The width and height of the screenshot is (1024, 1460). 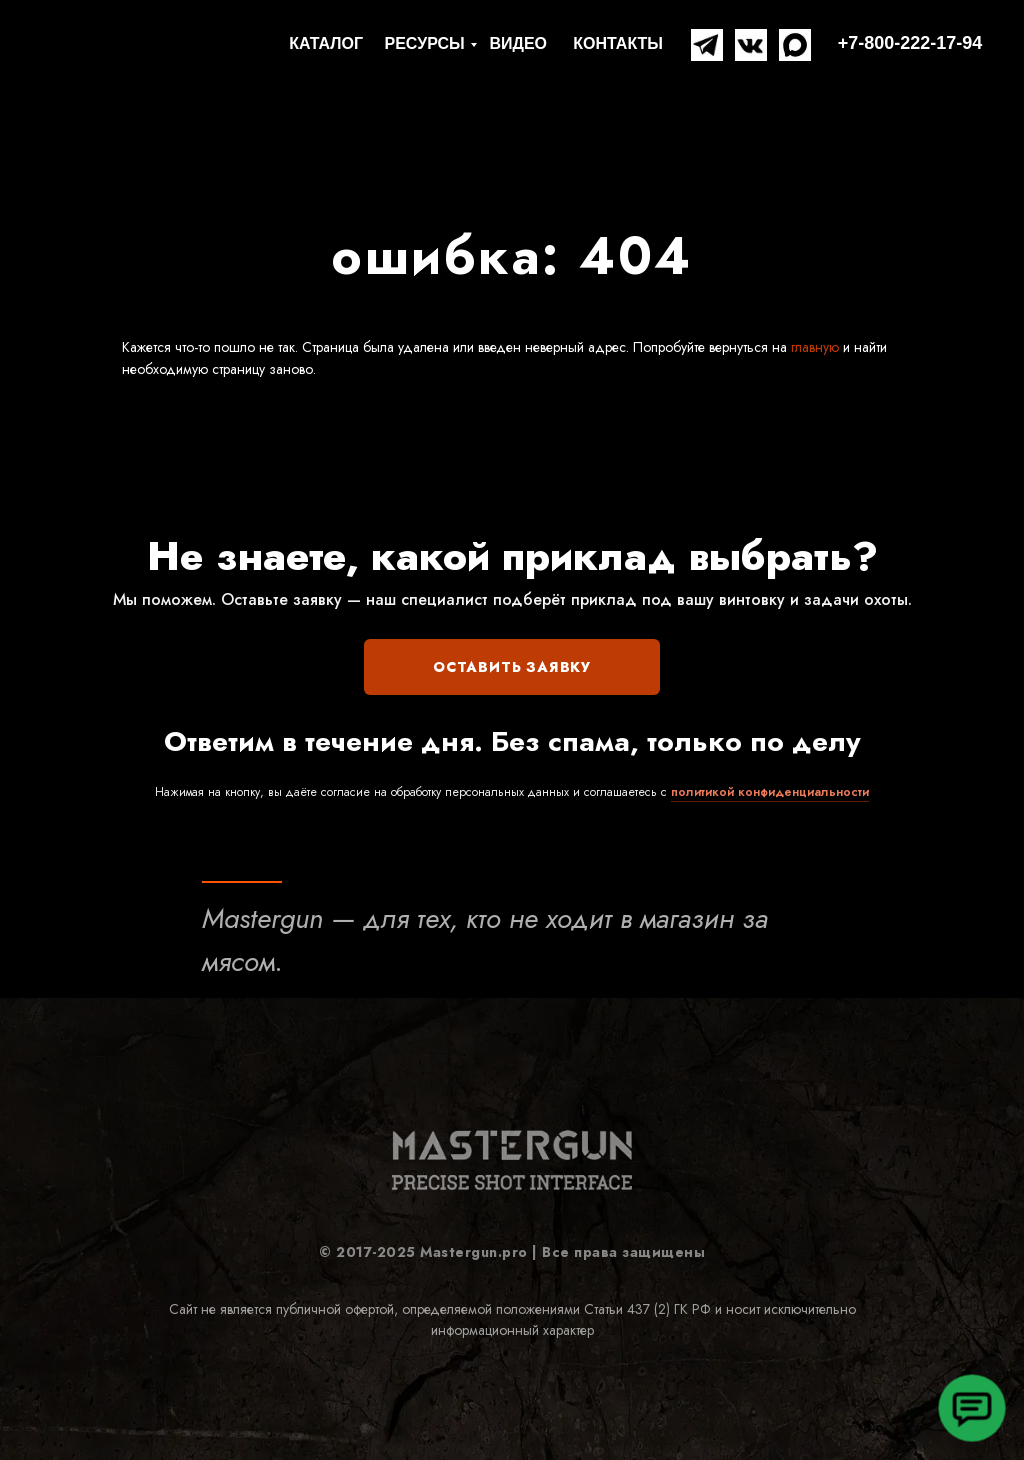 What do you see at coordinates (512, 667) in the screenshot?
I see `ОСТАВИТЬ ЗАЯВКУ` at bounding box center [512, 667].